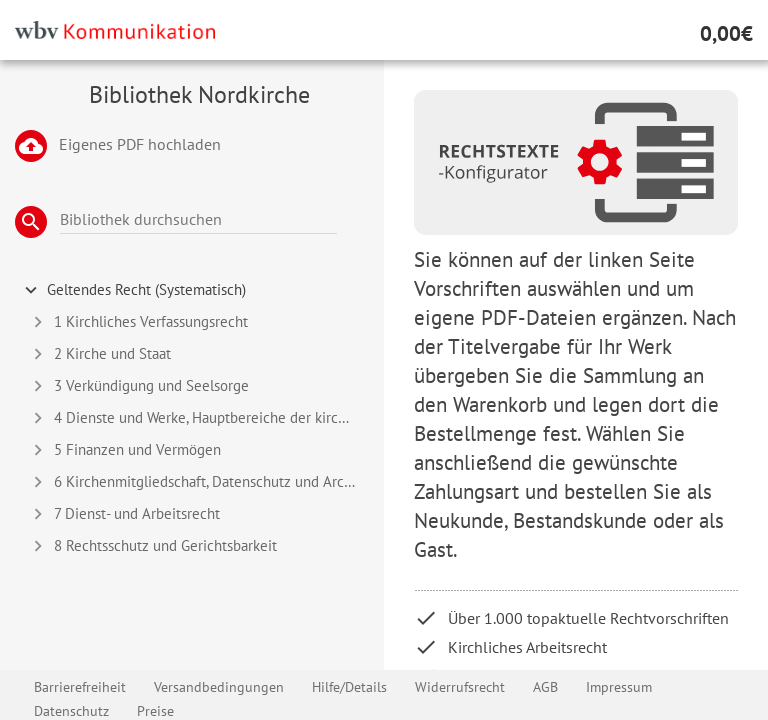 The width and height of the screenshot is (768, 720). What do you see at coordinates (124, 450) in the screenshot?
I see `5 Finanzen und Vermögen [tab]` at bounding box center [124, 450].